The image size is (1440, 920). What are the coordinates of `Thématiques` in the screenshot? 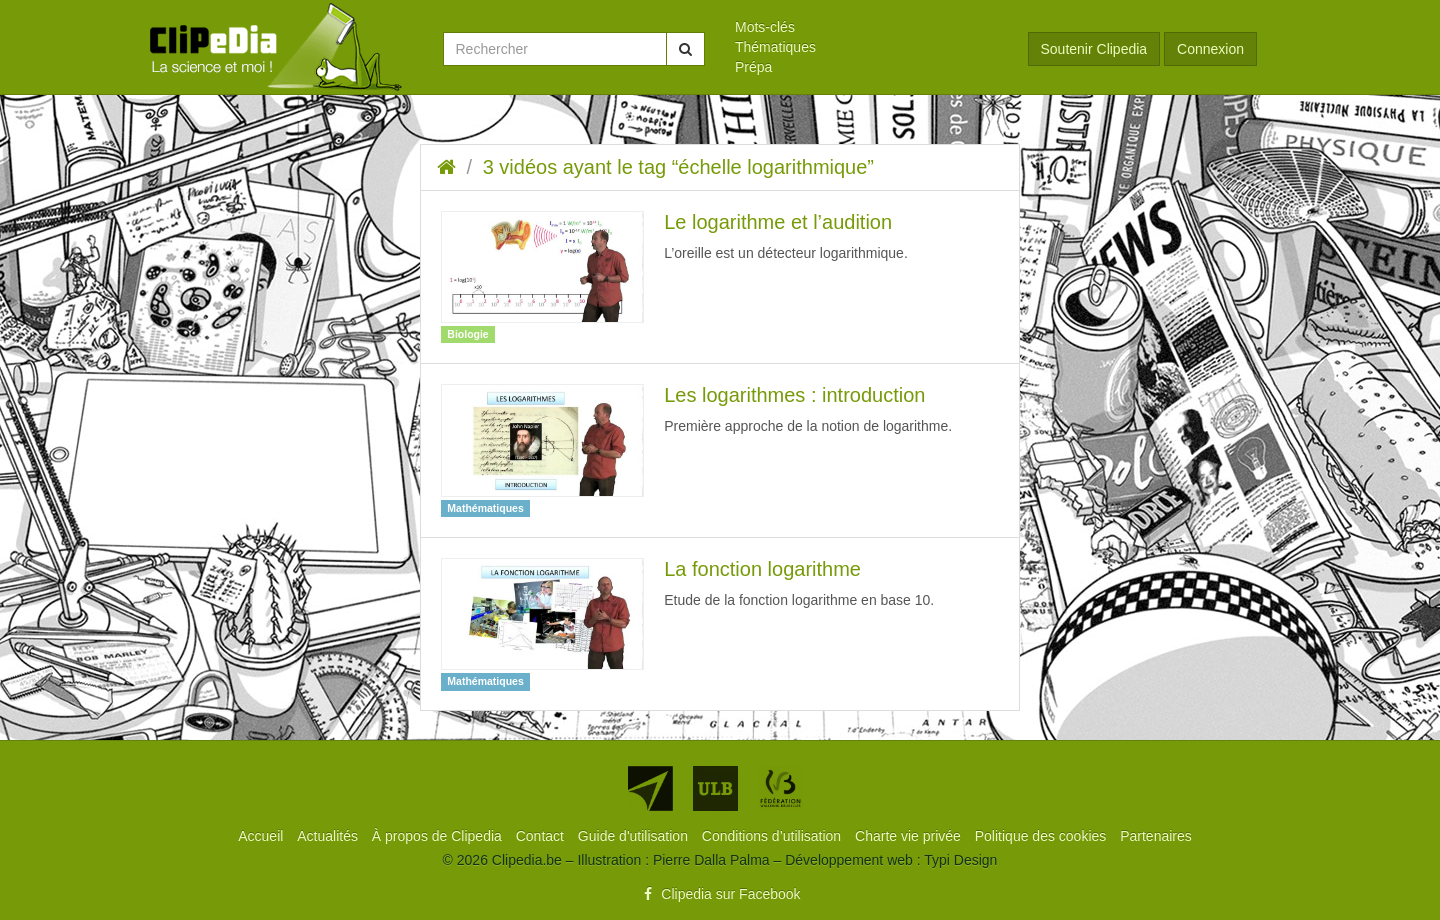 It's located at (775, 47).